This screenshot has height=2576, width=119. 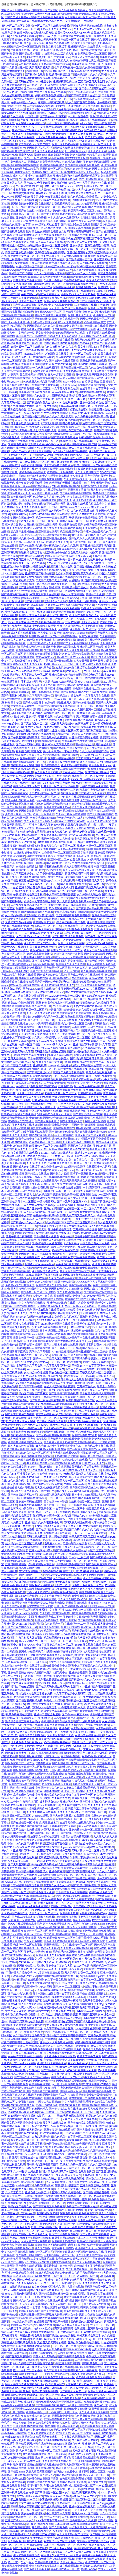 What do you see at coordinates (46, 971) in the screenshot?
I see `最新国产乳头打孔视频欧美` at bounding box center [46, 971].